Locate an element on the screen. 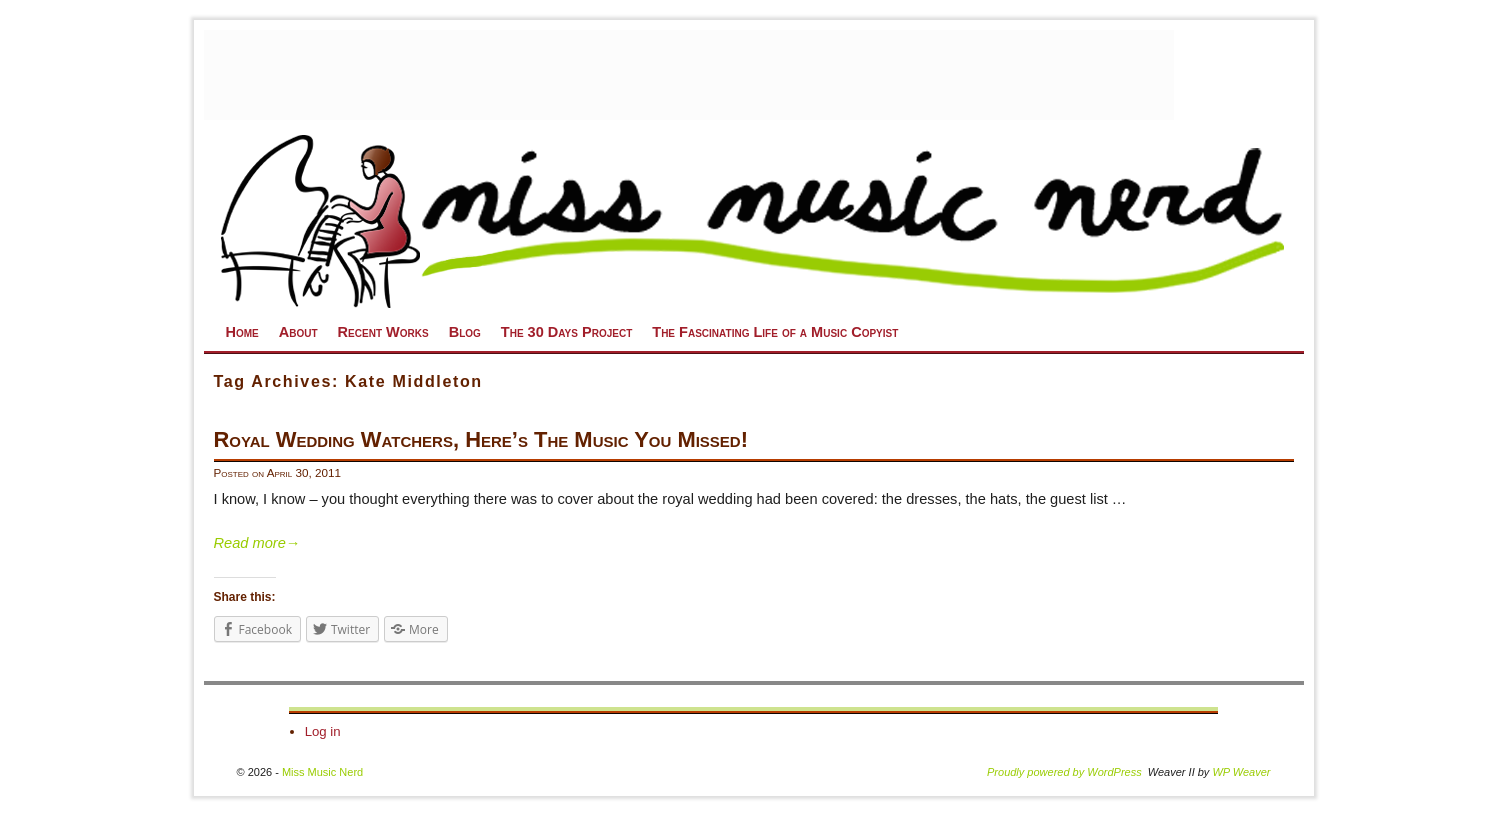 This screenshot has width=1507, height=816. [Advertisement] is located at coordinates (689, 75).